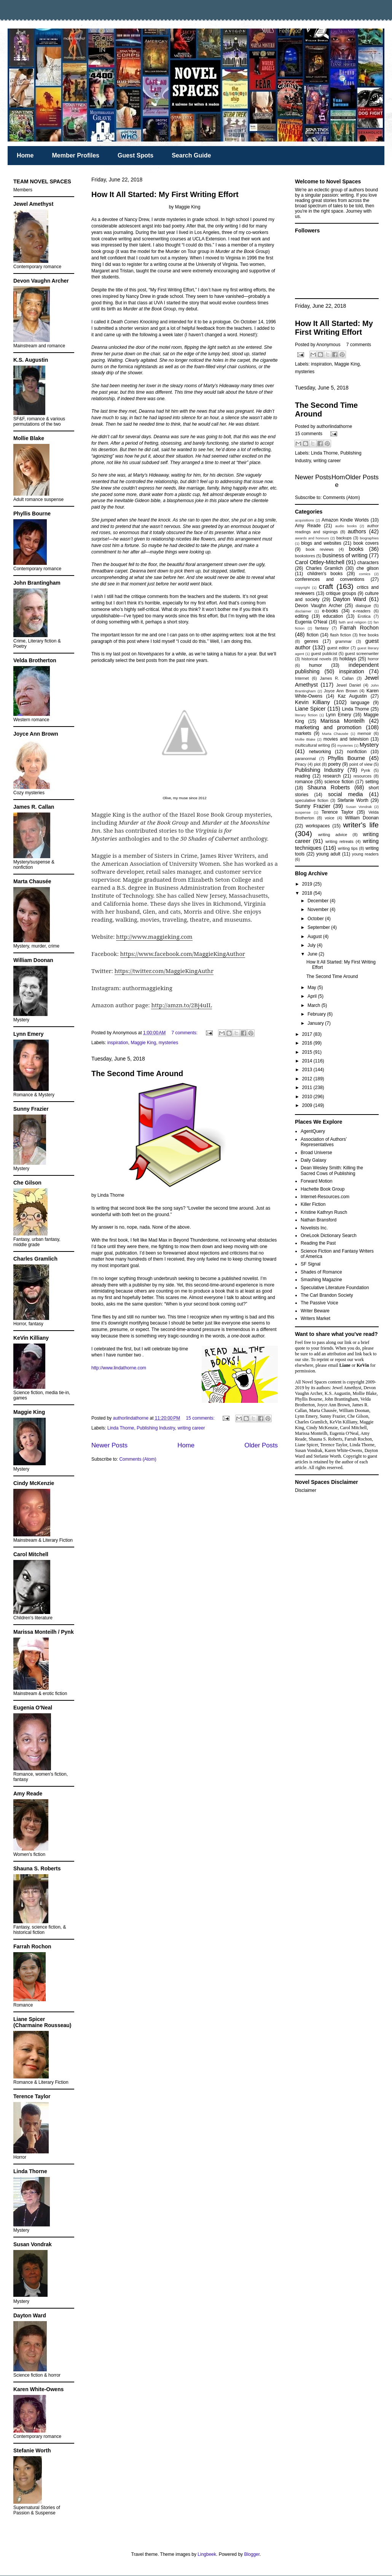 This screenshot has width=392, height=2576. What do you see at coordinates (308, 1061) in the screenshot?
I see `2014` at bounding box center [308, 1061].